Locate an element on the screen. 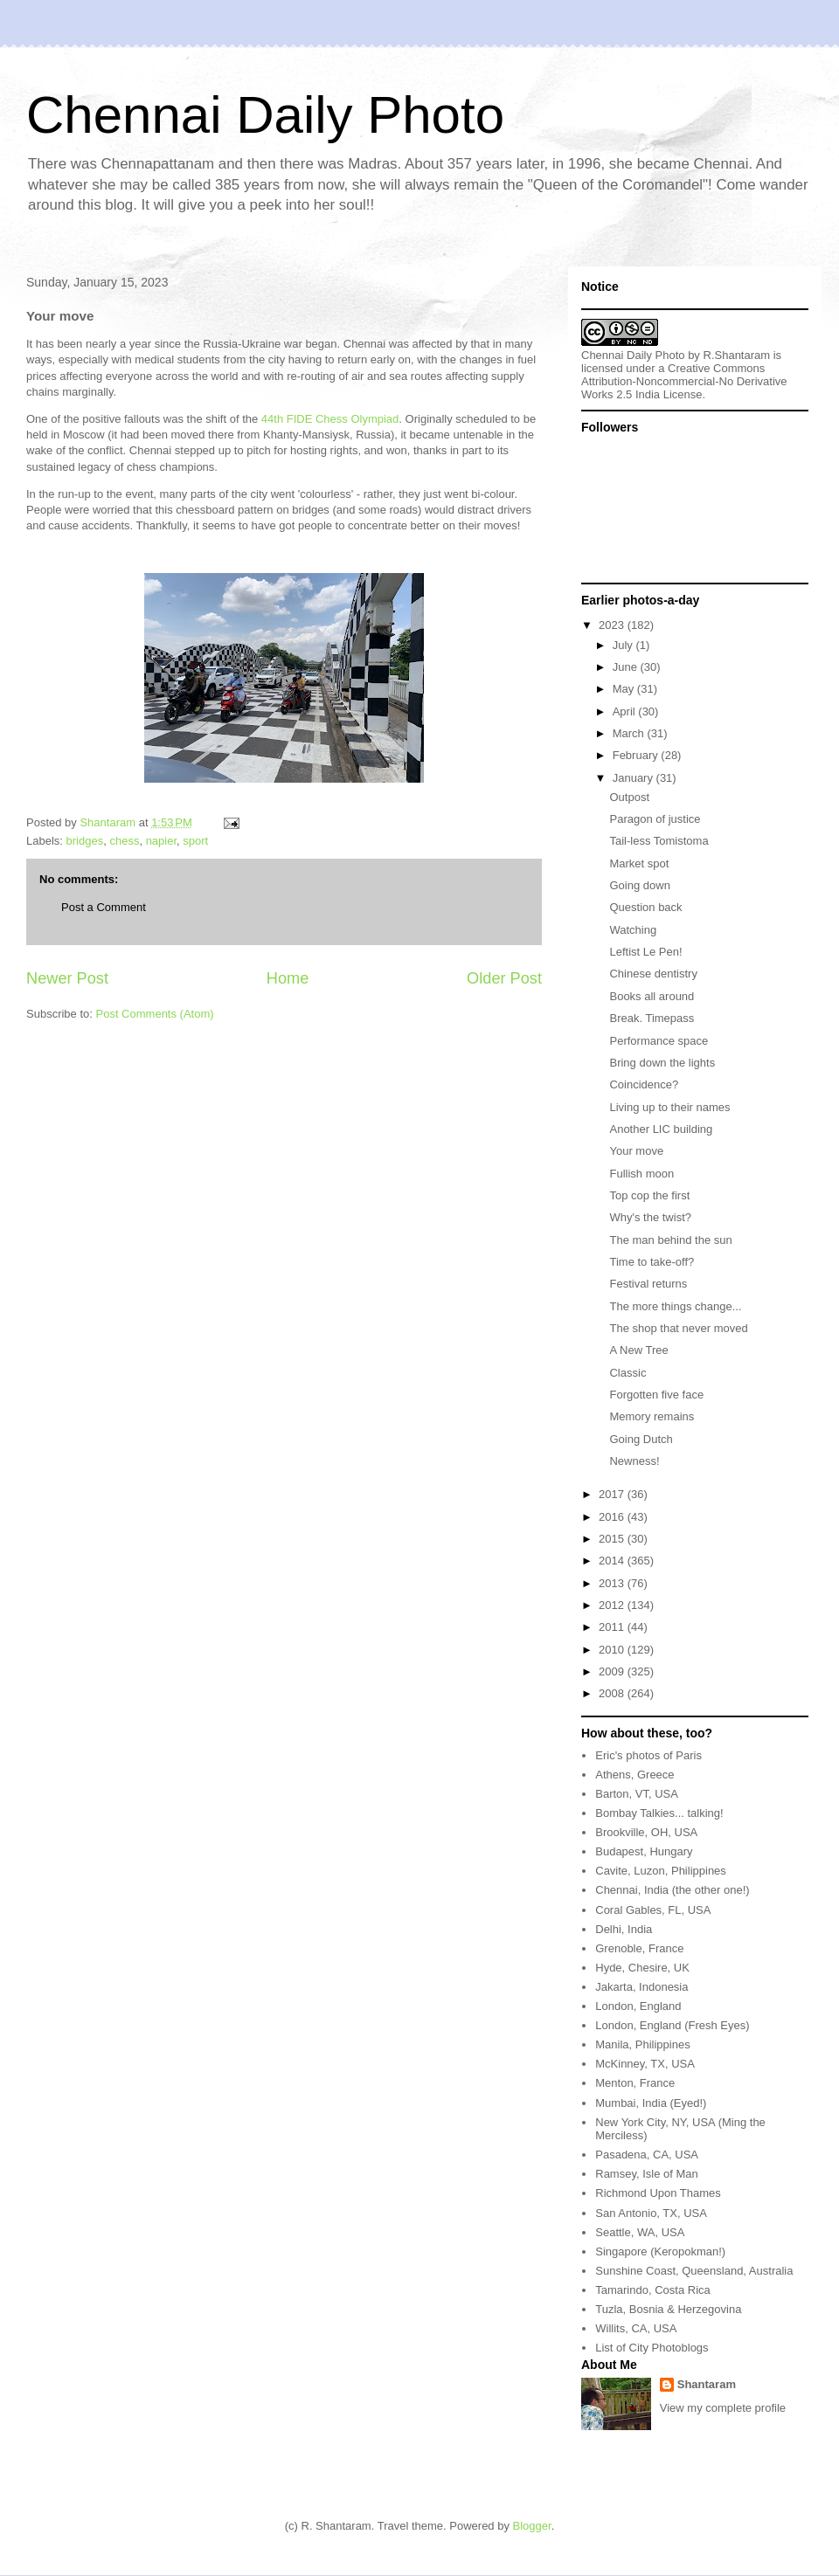  Budapest, Hungary is located at coordinates (643, 1851).